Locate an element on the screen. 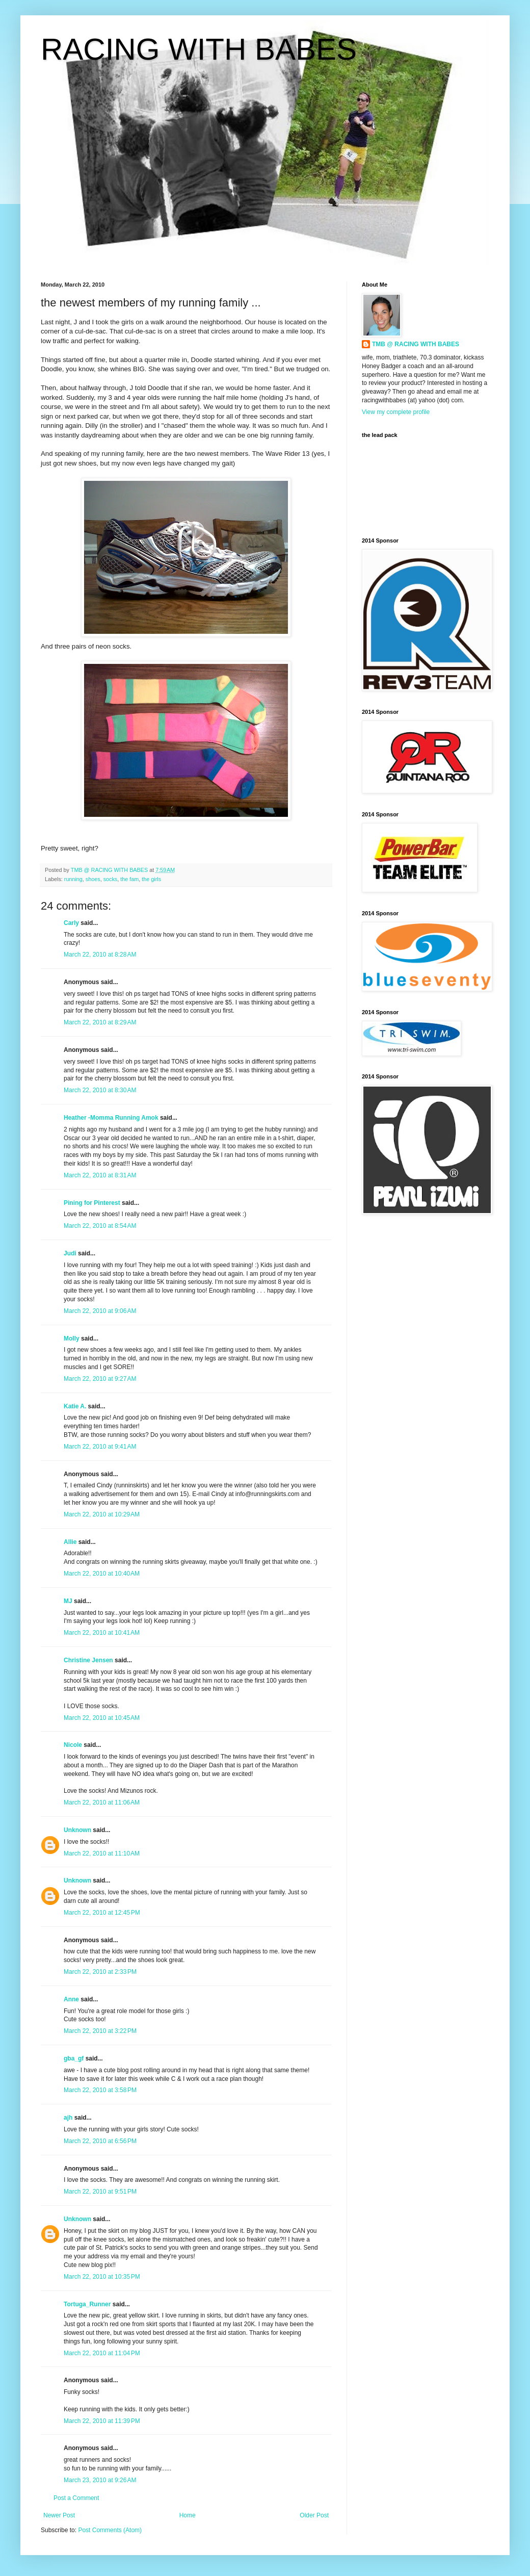 This screenshot has width=530, height=2576. Heather -Momma Running Amok is located at coordinates (111, 1117).